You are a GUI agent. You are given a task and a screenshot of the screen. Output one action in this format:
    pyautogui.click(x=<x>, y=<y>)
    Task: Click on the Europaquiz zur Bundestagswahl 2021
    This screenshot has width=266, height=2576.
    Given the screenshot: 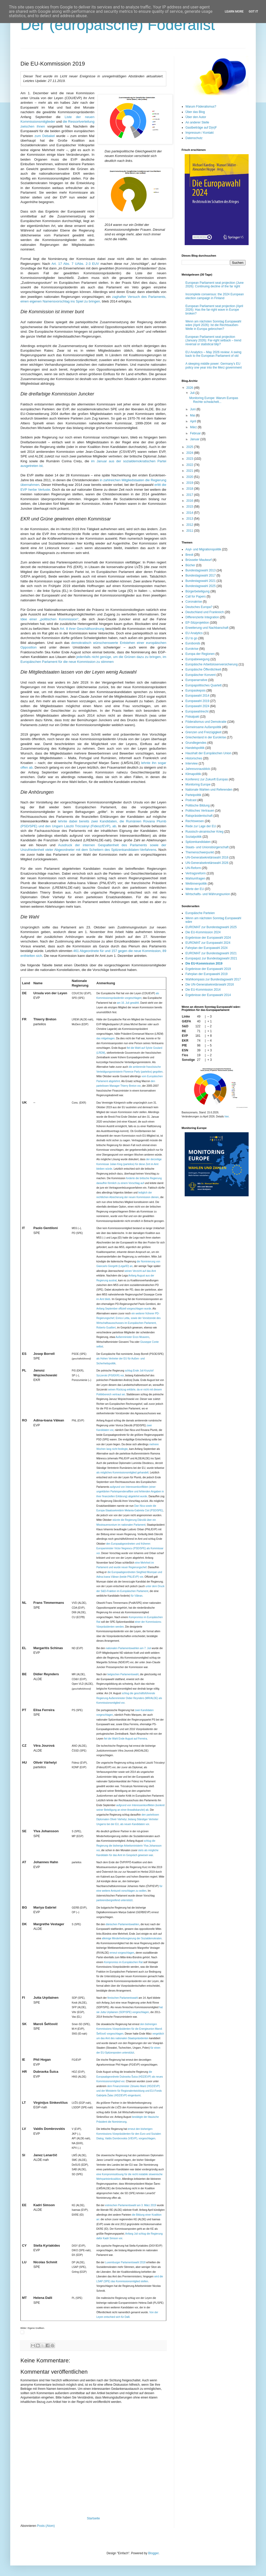 What is the action you would take?
    pyautogui.click(x=211, y=958)
    